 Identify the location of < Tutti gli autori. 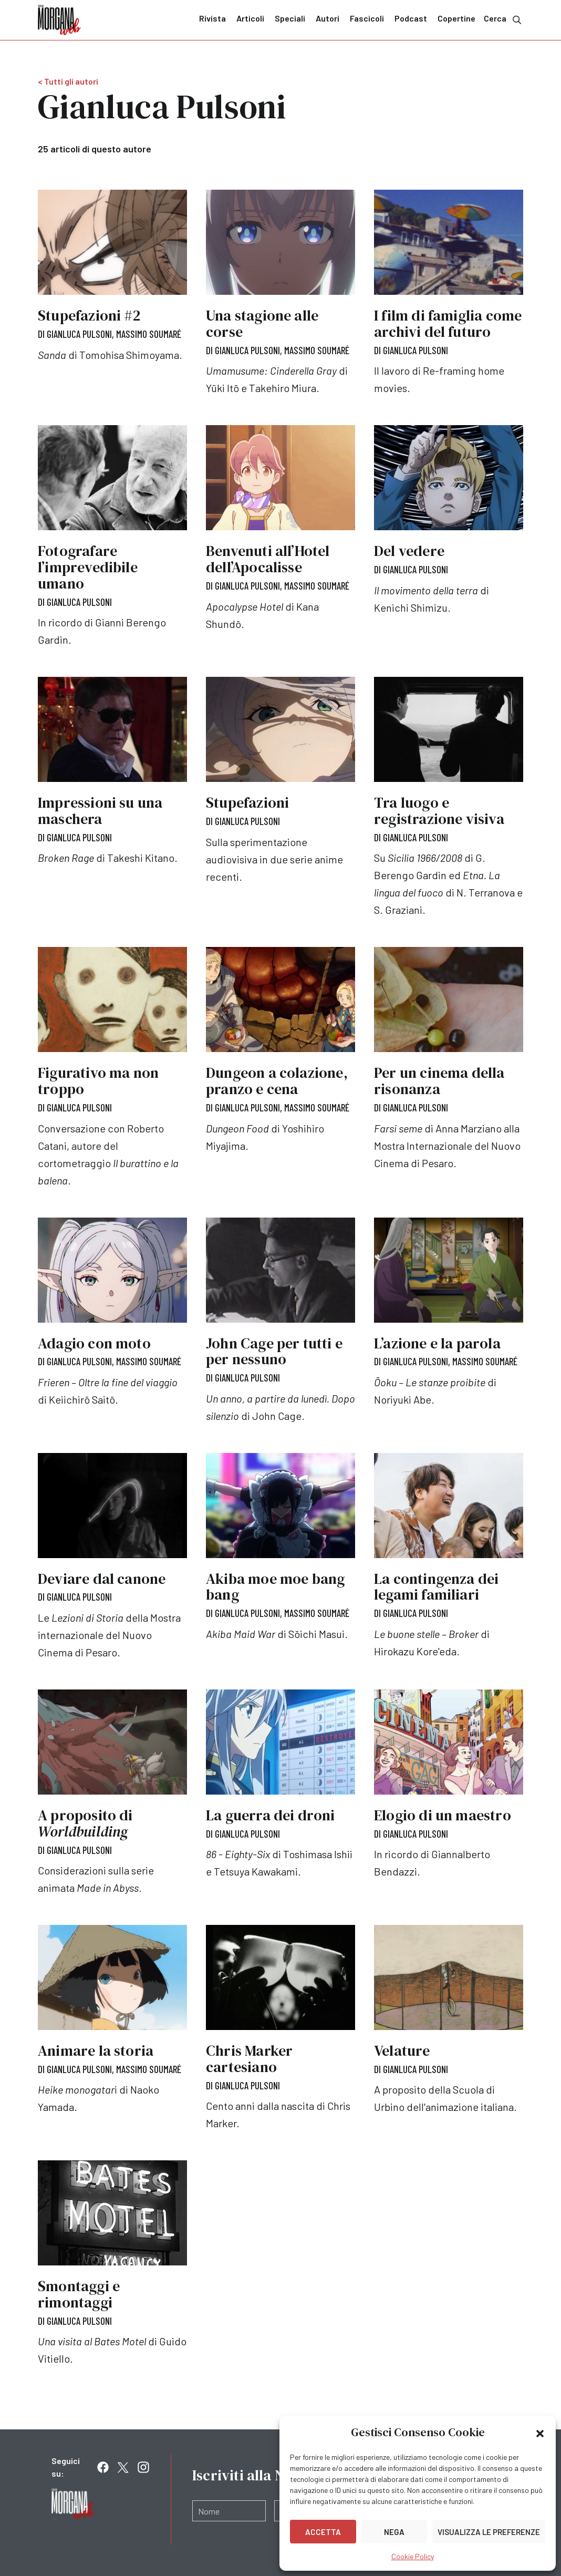
(68, 81).